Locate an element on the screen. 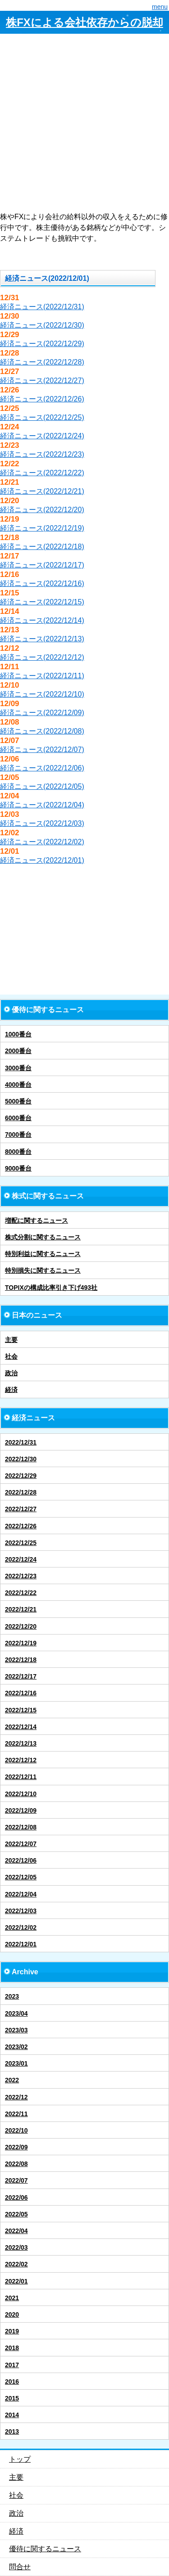 Image resolution: width=169 pixels, height=2576 pixels. 2022/12/01 is located at coordinates (21, 1944).